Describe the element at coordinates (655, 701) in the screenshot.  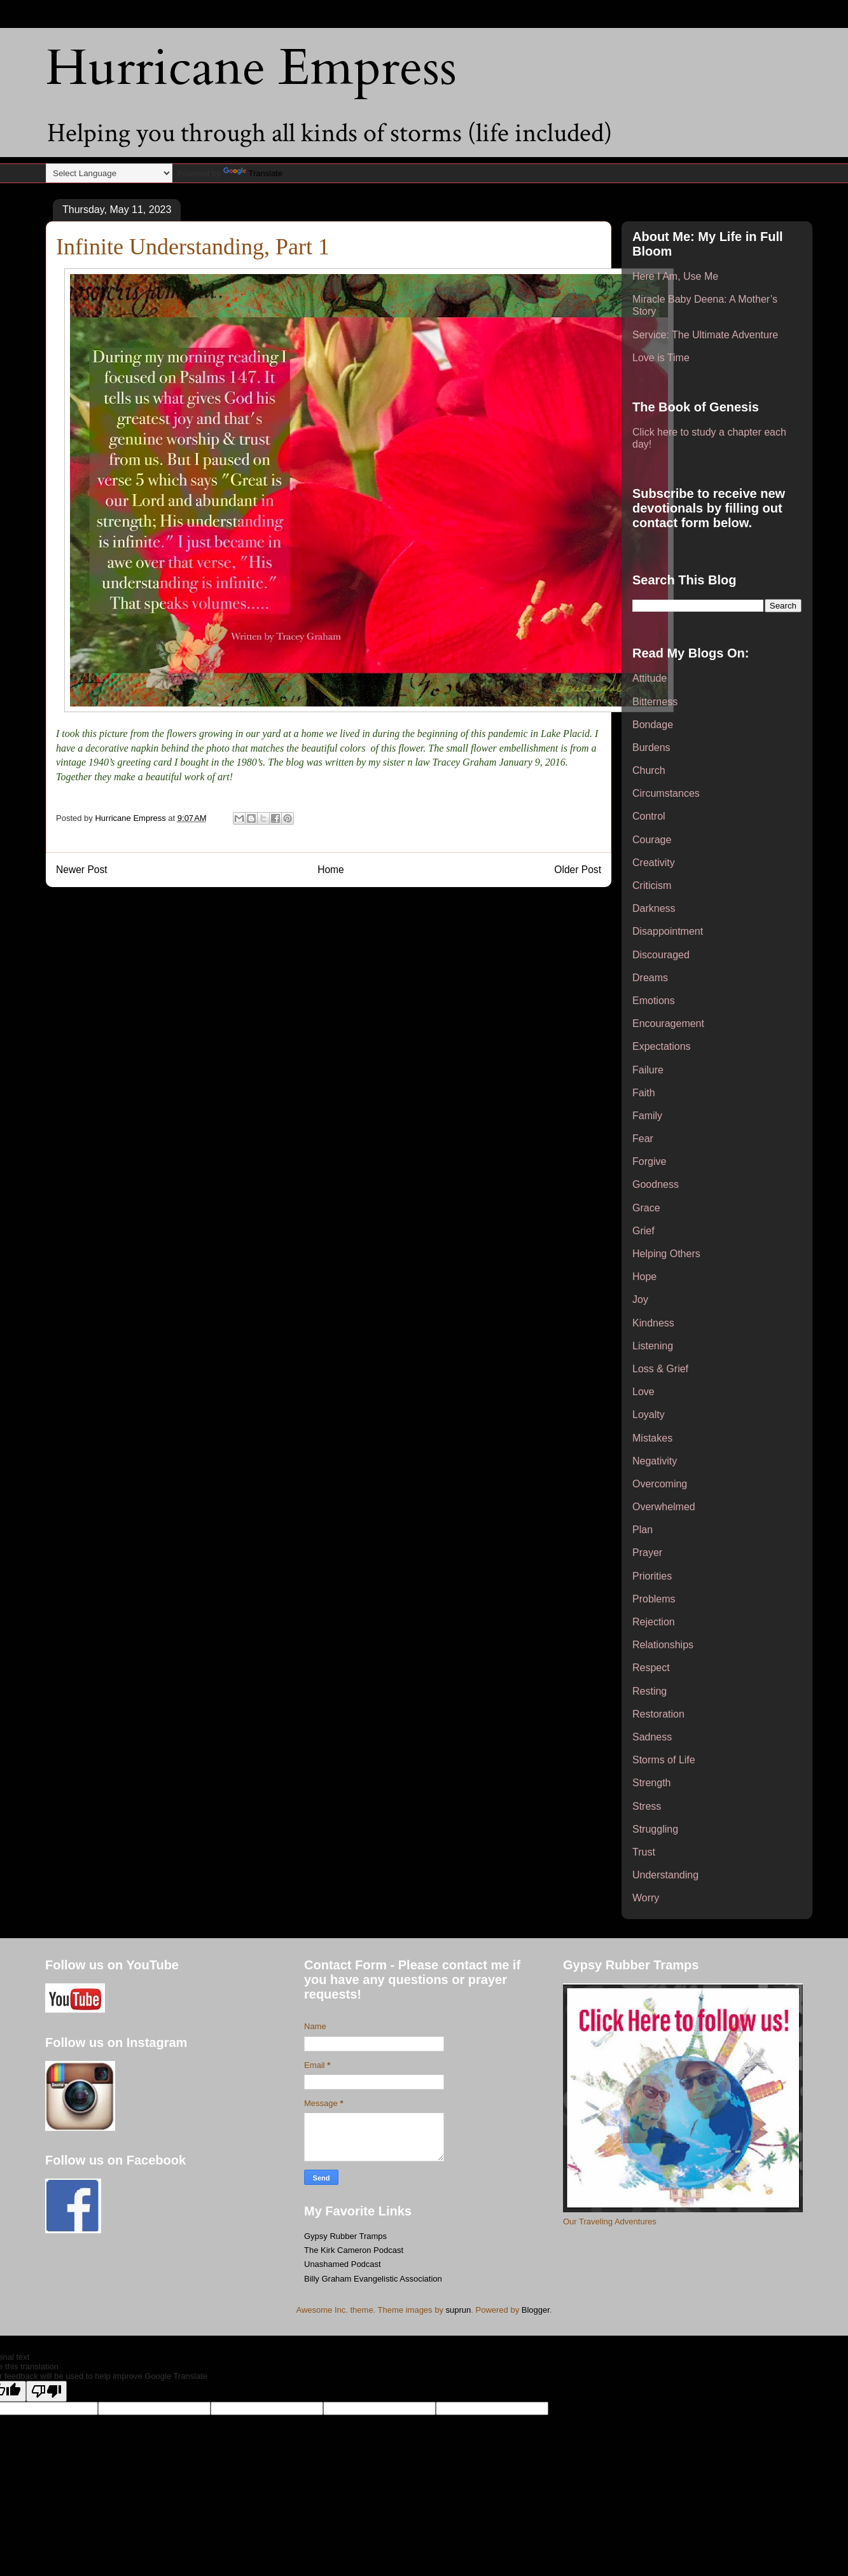
I see `Bitterness` at that location.